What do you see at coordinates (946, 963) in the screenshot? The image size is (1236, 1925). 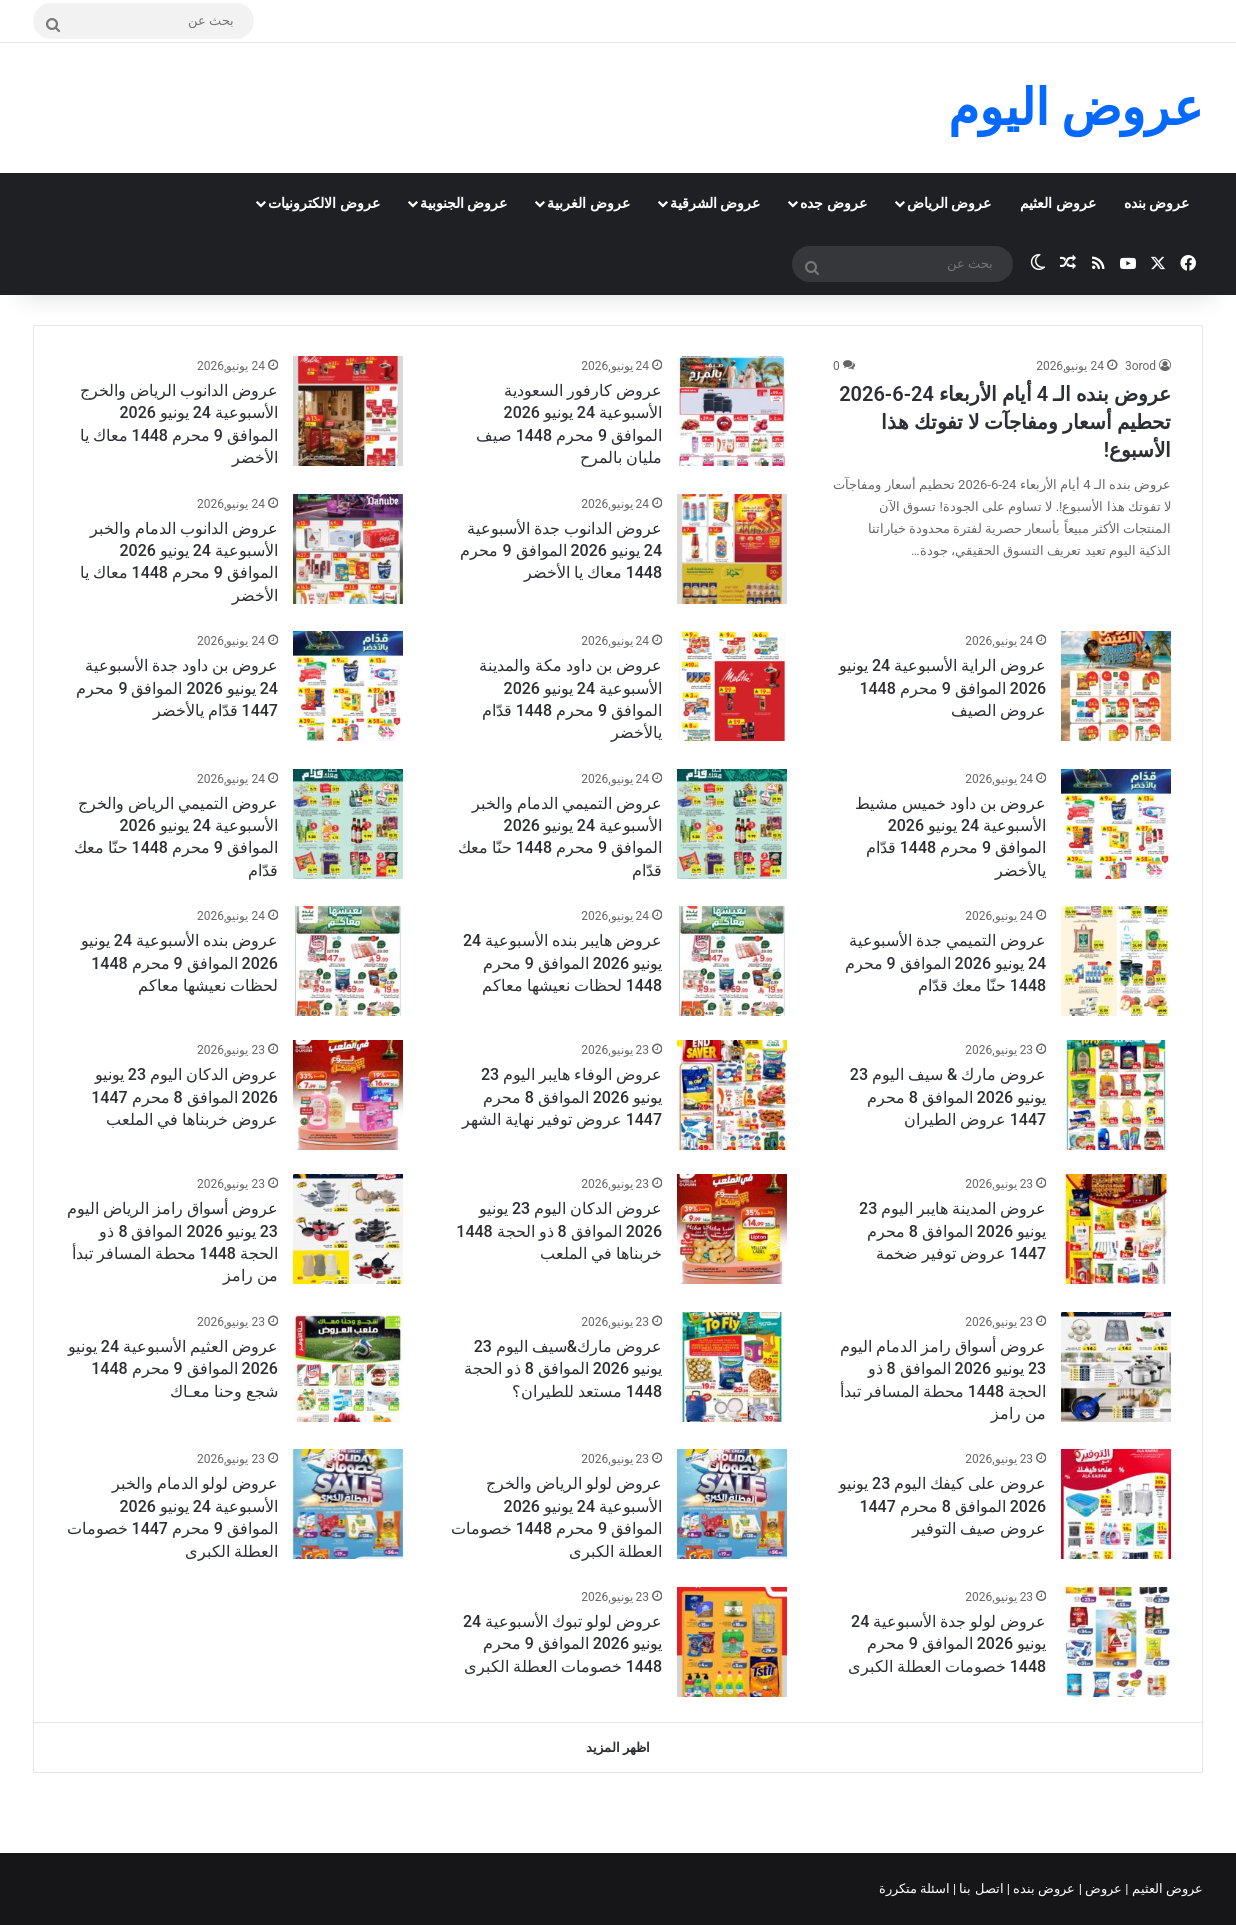 I see `عروض التميمي جدة الأسبوعية 24 يونيو 2026 الموافق 9 محرم 1448 حنّا معك قدّام` at bounding box center [946, 963].